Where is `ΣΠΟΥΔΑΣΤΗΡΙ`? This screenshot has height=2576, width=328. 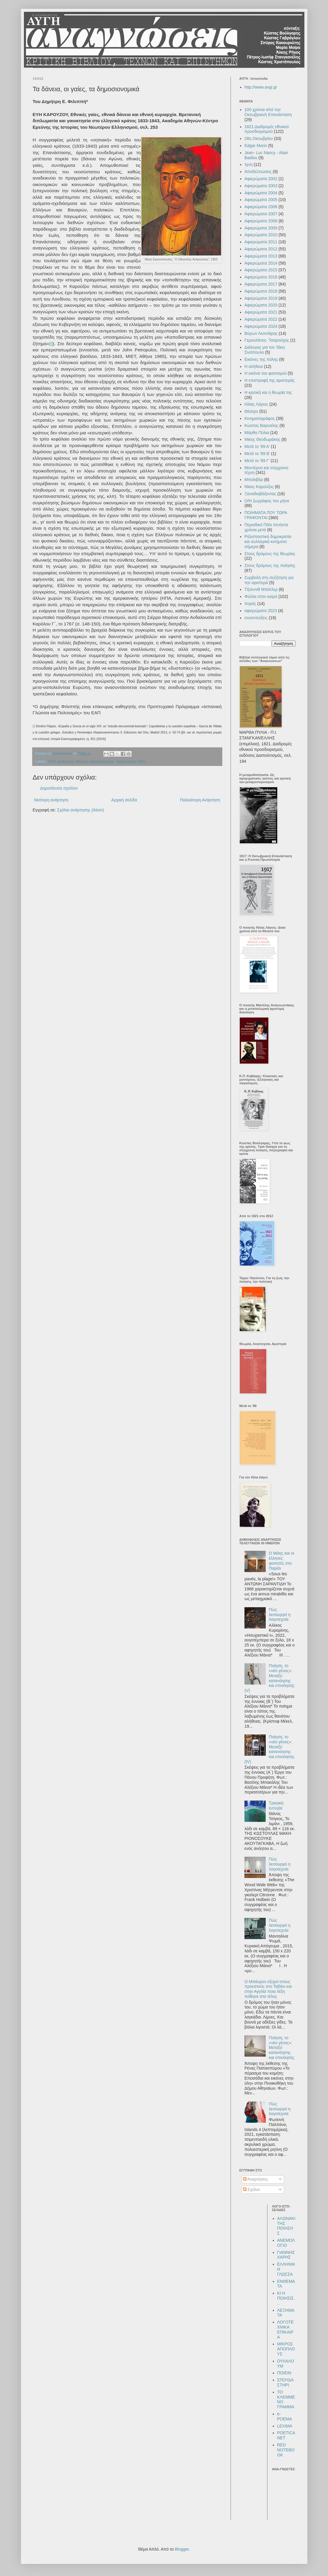
ΣΠΟΥΔΑΣΤΗΡΙ is located at coordinates (285, 2382).